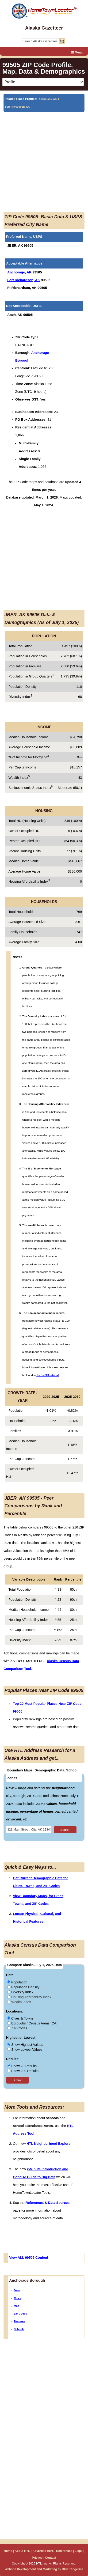  I want to click on Population, so click(17, 1982).